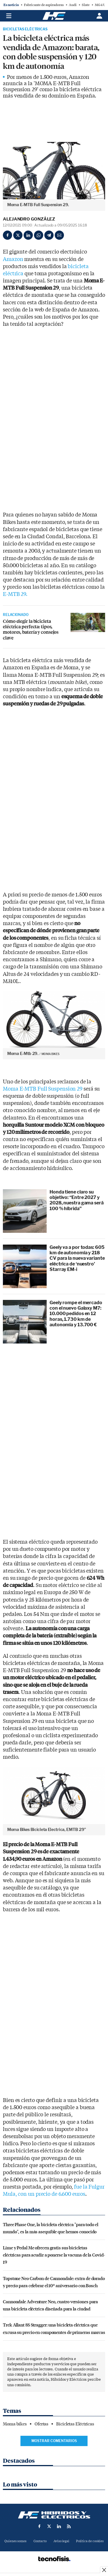  Describe the element at coordinates (40, 2541) in the screenshot. I see `Contacto` at that location.